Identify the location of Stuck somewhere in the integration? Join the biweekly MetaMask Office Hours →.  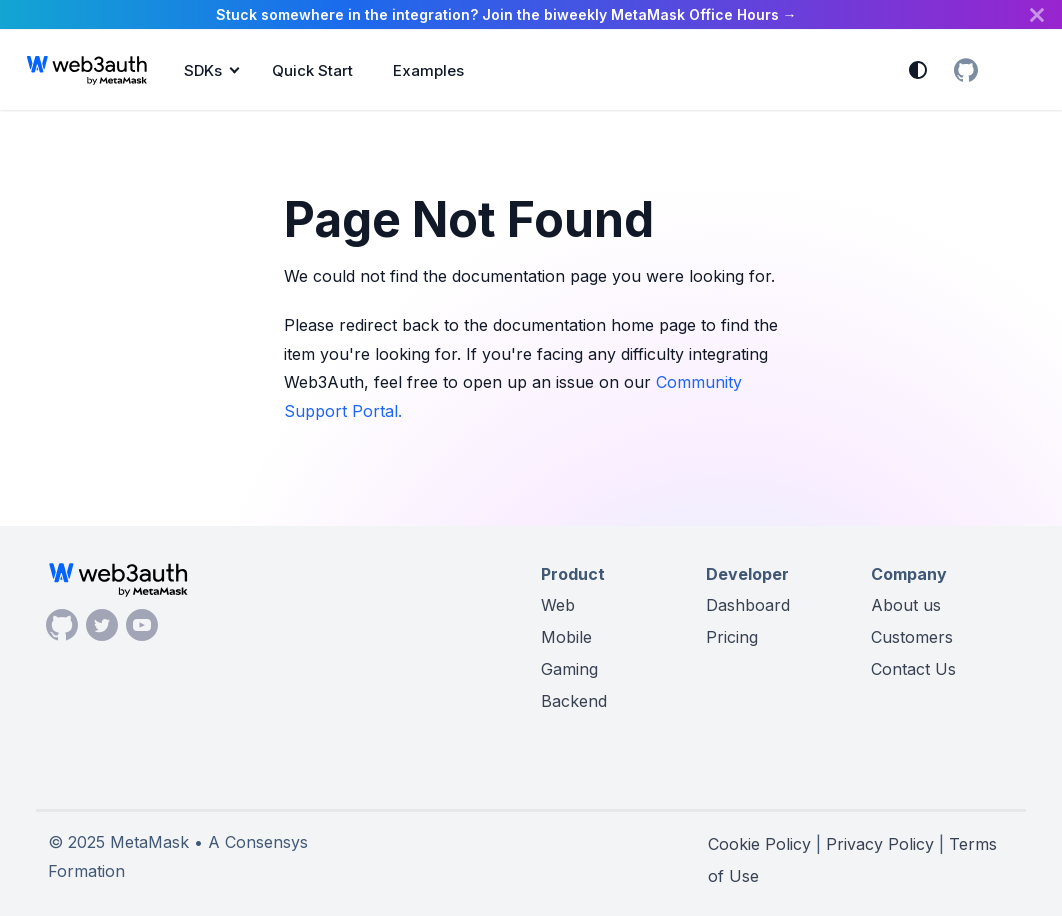
(506, 14).